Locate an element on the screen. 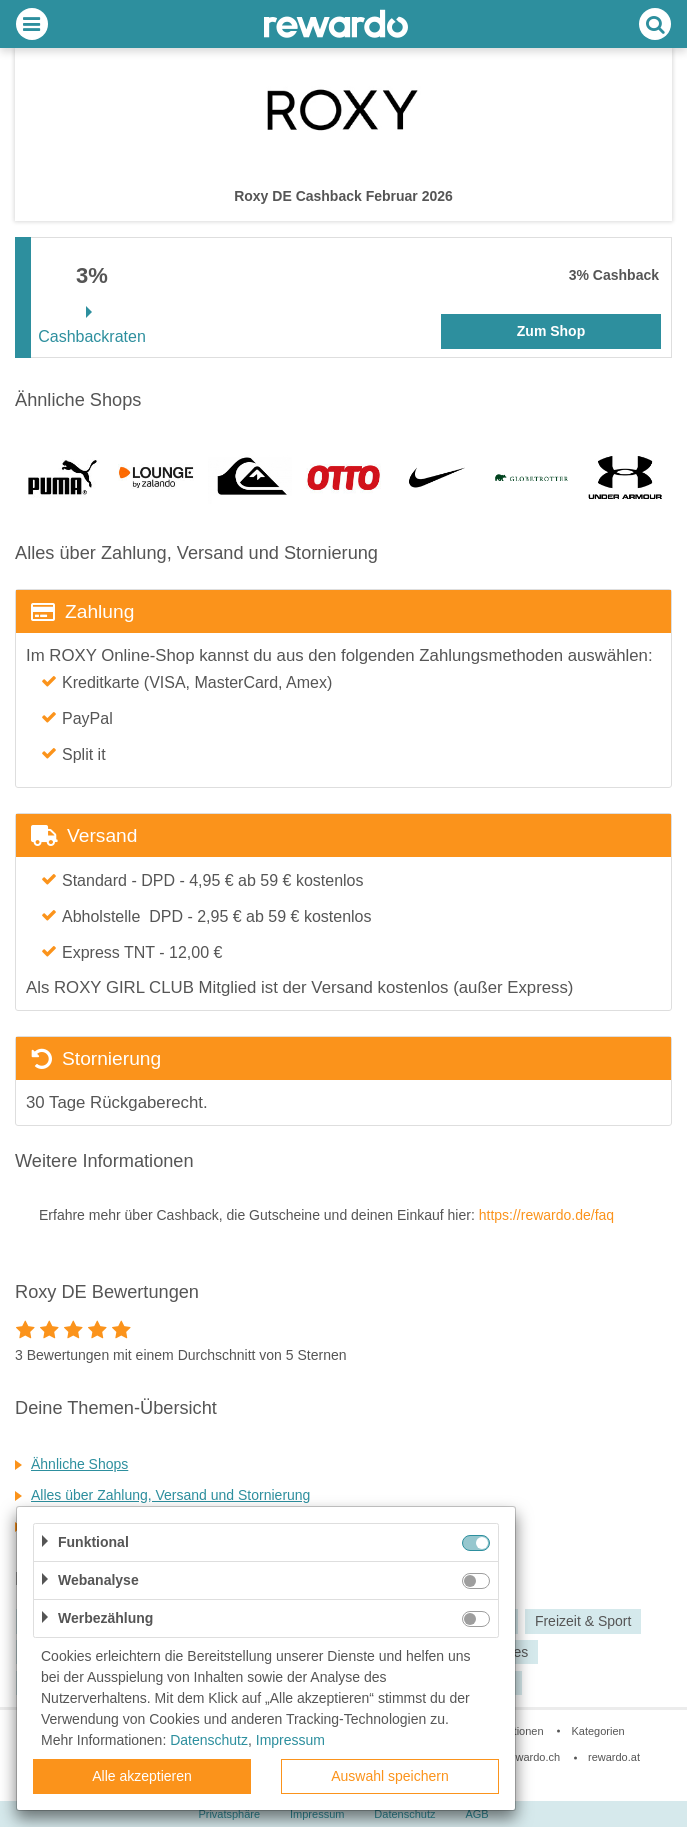 The height and width of the screenshot is (1827, 687). https://rewardo.de/faq is located at coordinates (546, 1215).